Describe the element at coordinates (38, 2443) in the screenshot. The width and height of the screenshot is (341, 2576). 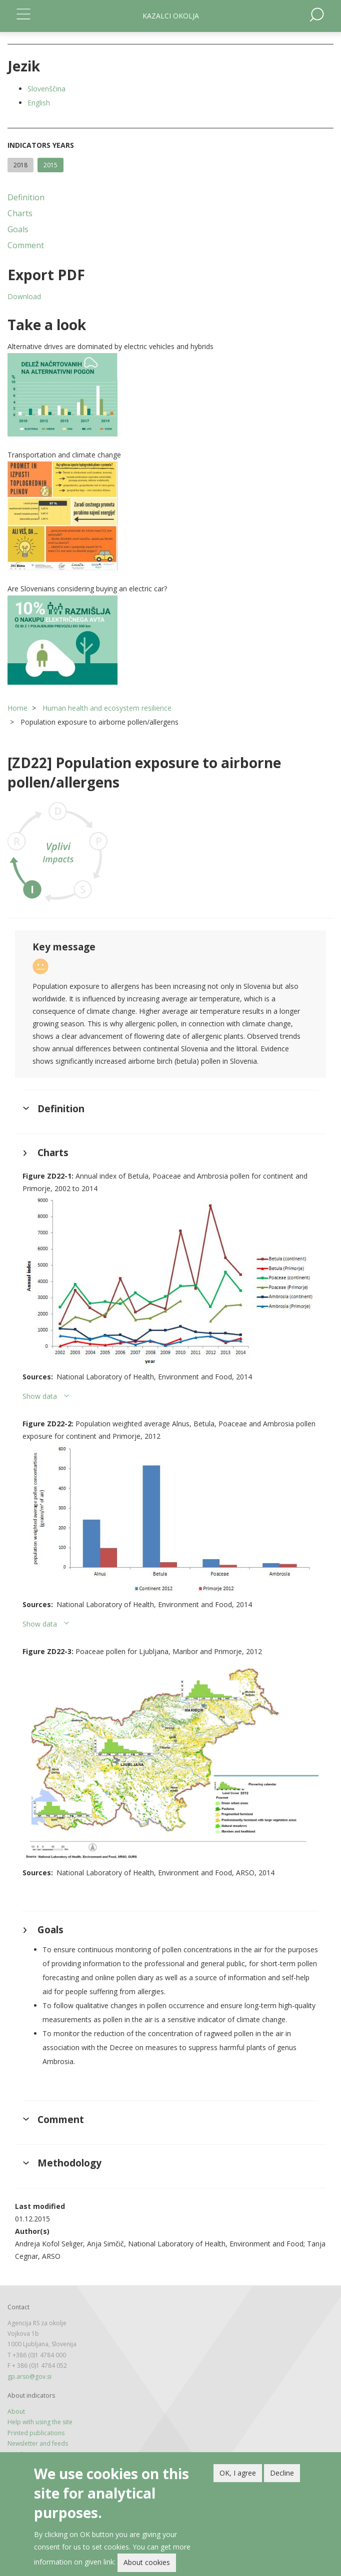
I see `Newsletter and feeds` at that location.